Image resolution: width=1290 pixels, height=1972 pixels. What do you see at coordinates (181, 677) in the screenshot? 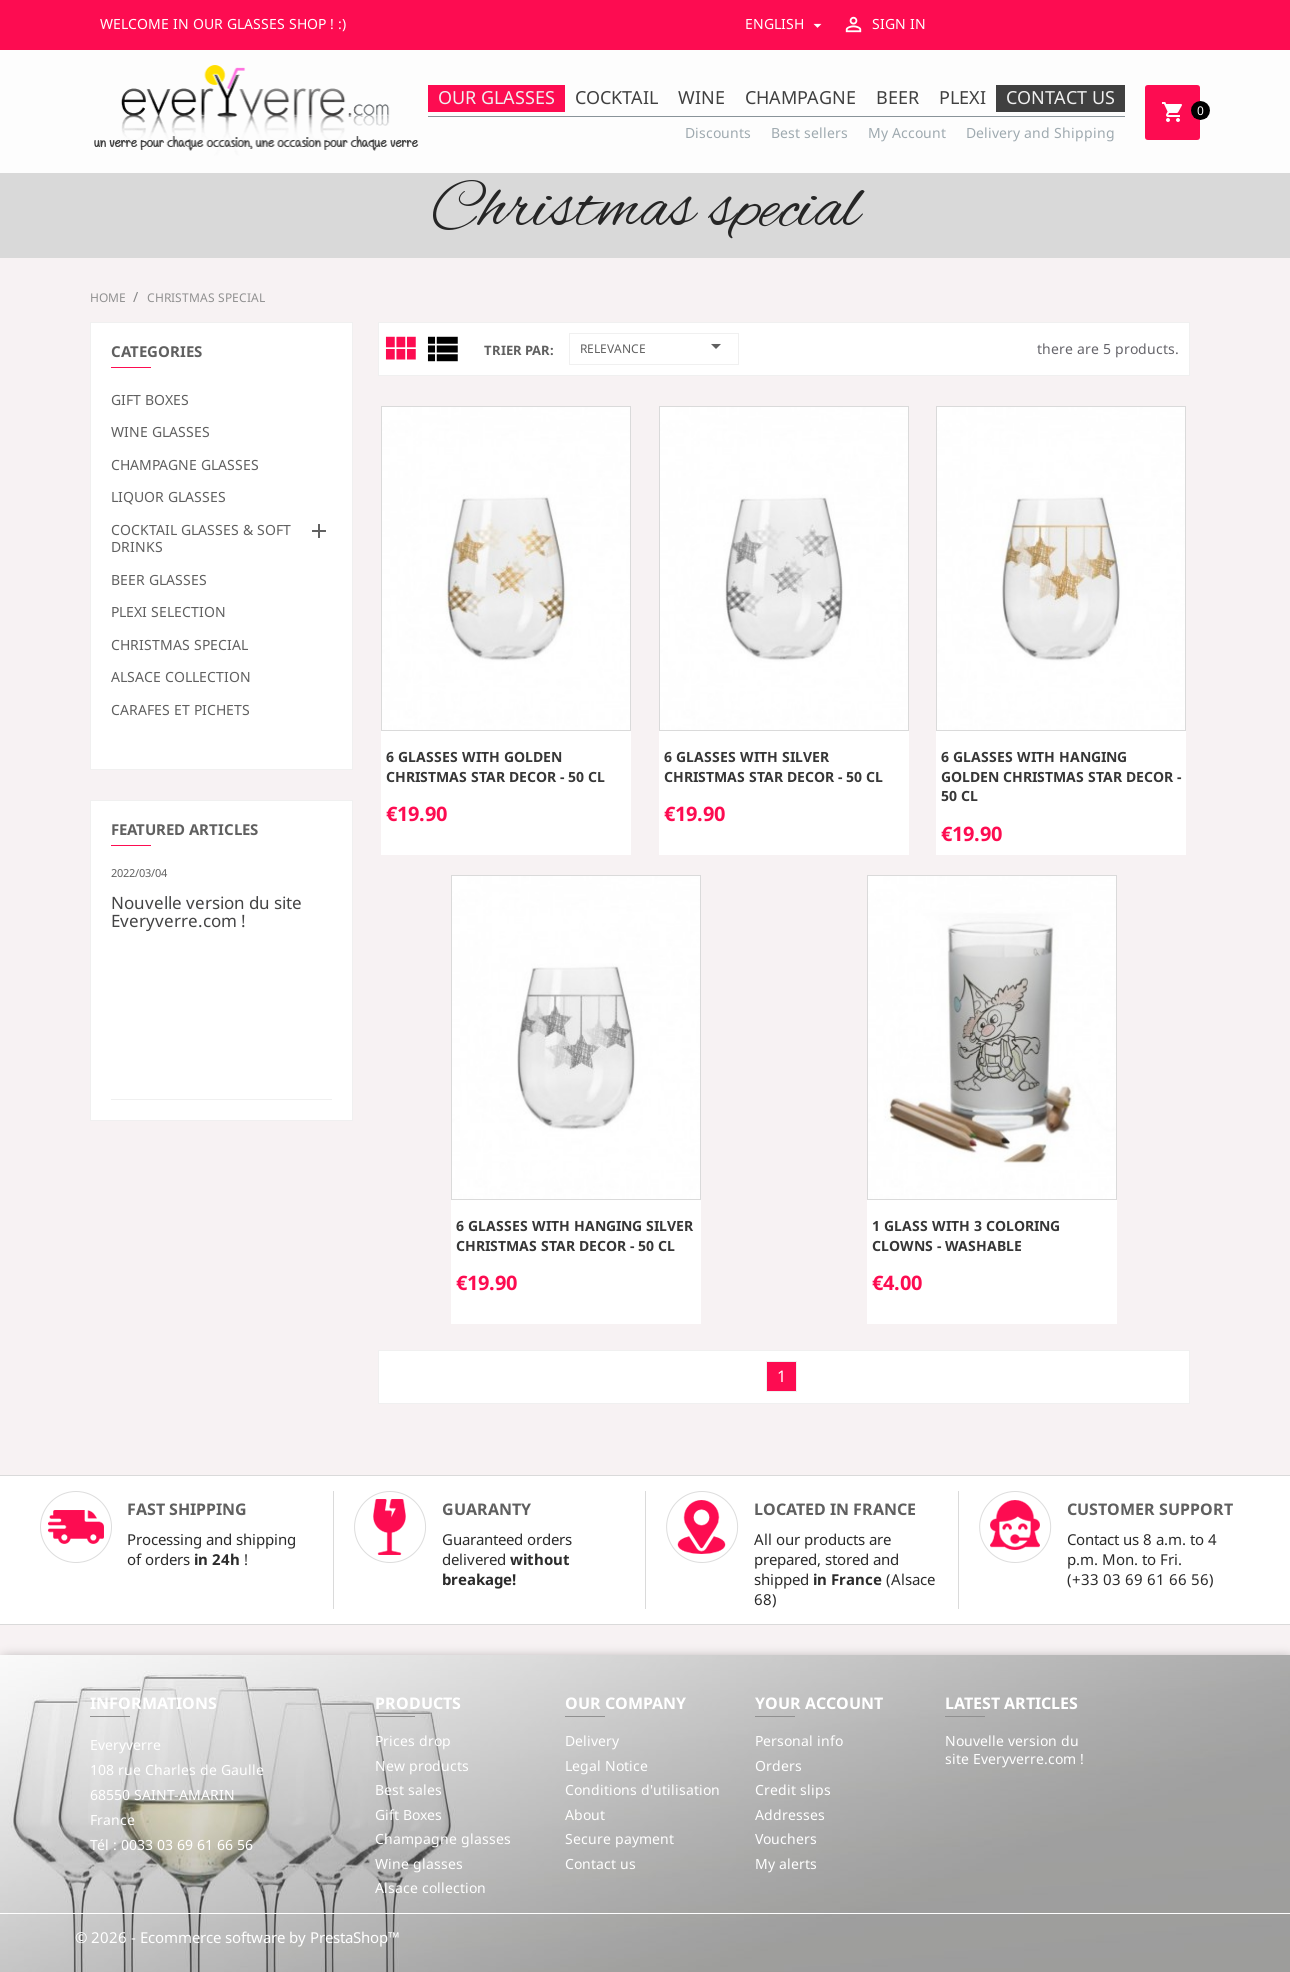
I see `Alsace collection` at bounding box center [181, 677].